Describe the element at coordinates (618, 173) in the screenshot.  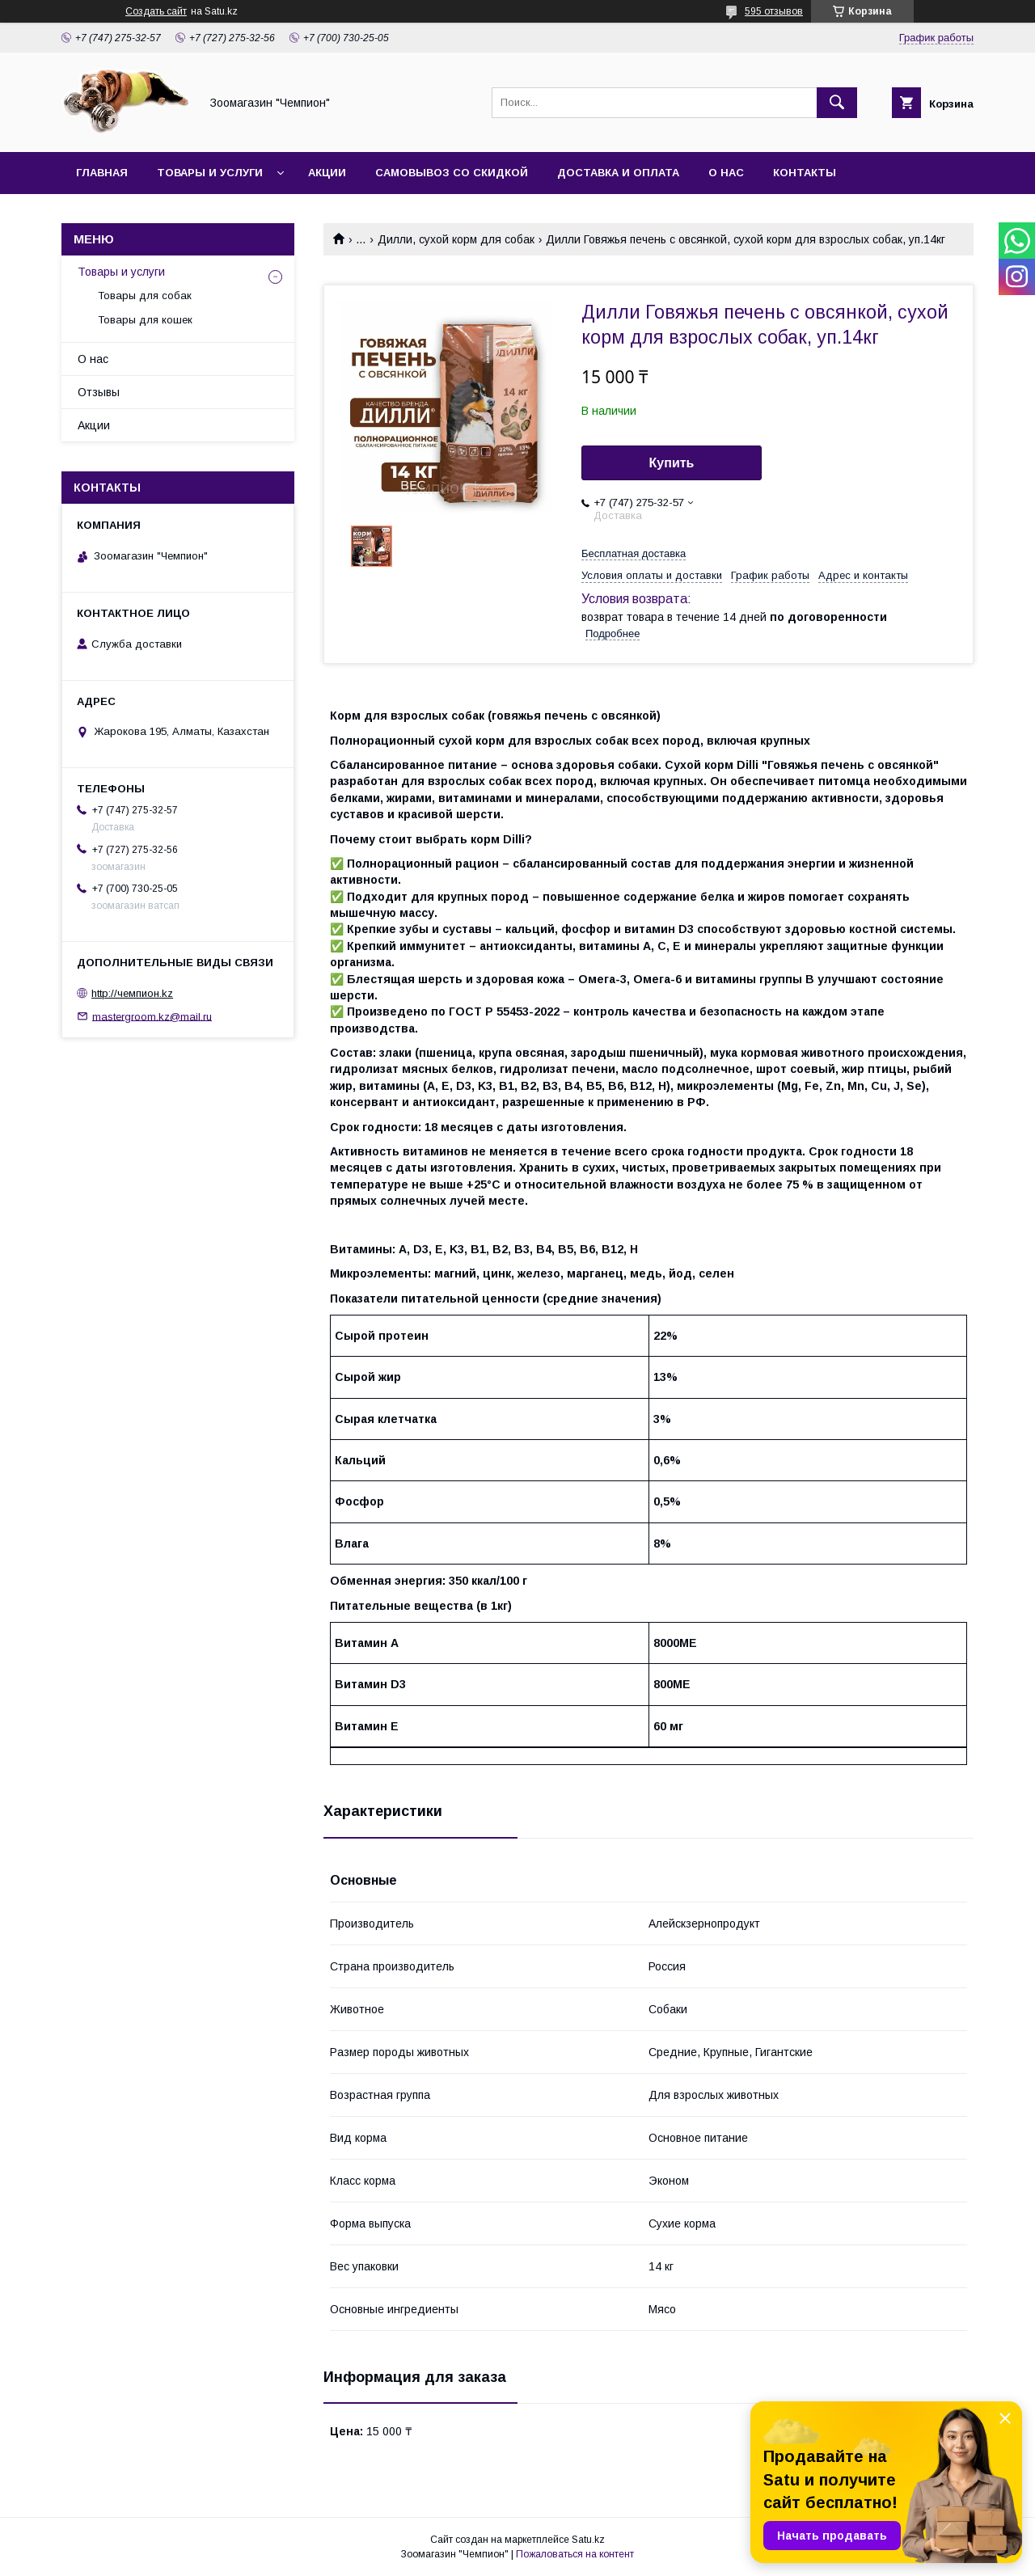
I see `Доставка и оплата` at that location.